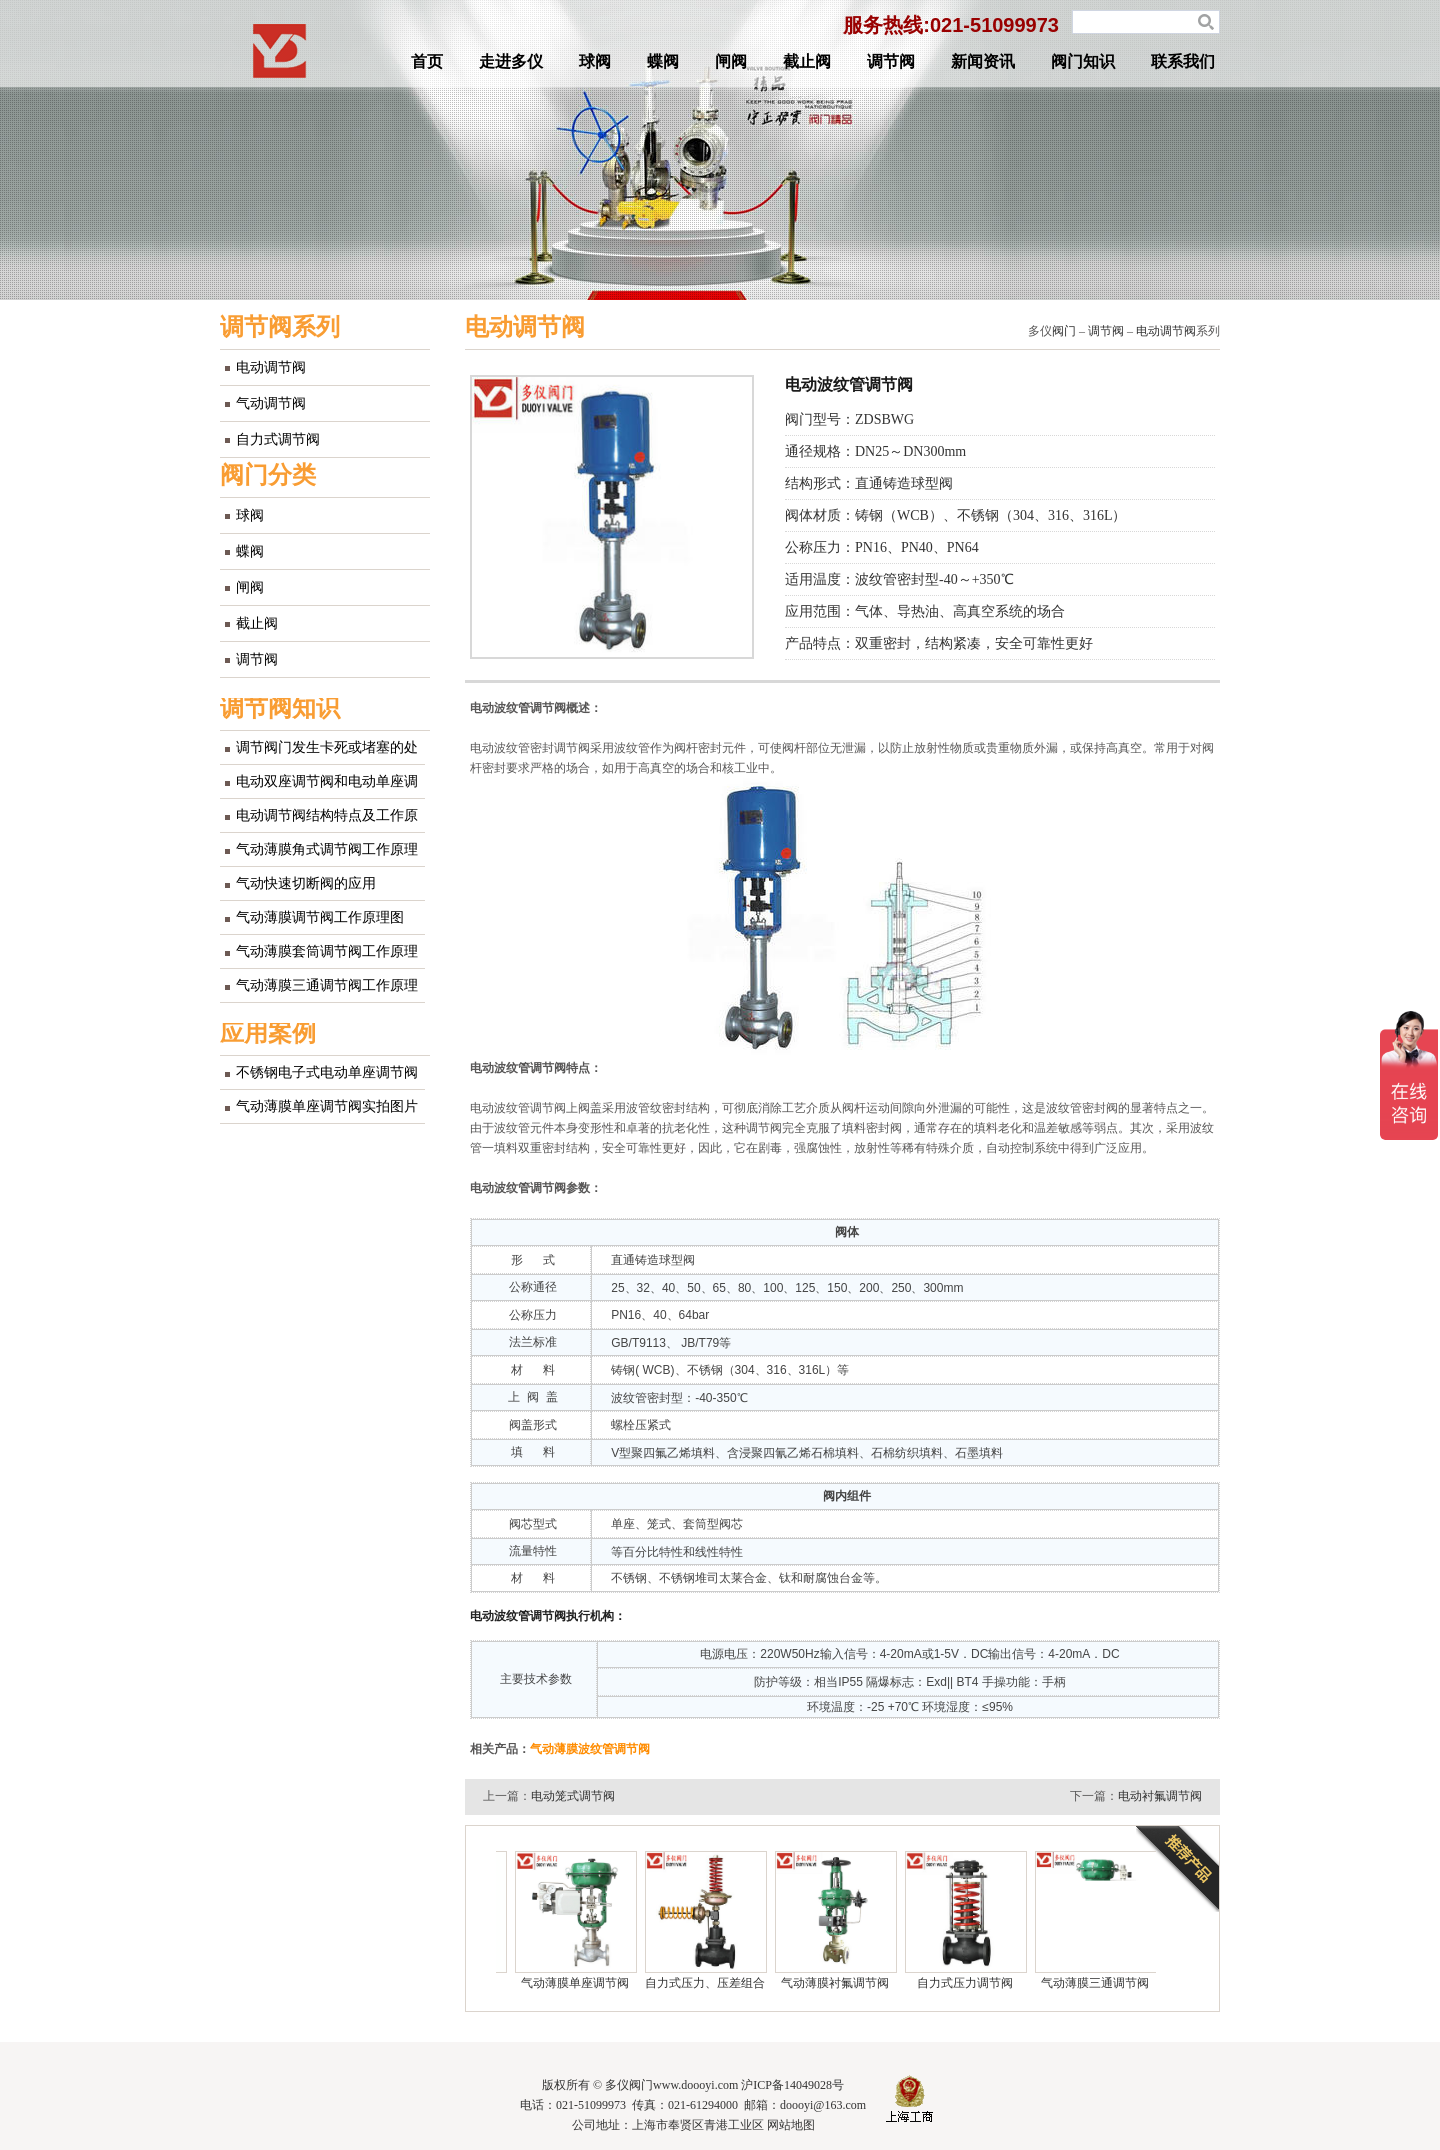 This screenshot has width=1440, height=2150. Describe the element at coordinates (663, 61) in the screenshot. I see `蝶阀` at that location.